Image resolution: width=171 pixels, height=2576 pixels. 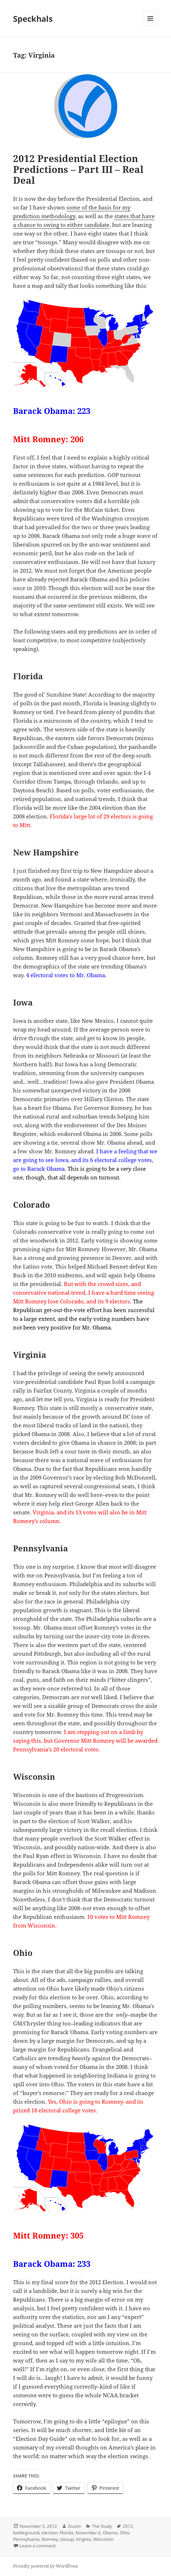 I want to click on The Study, so click(x=102, y=2526).